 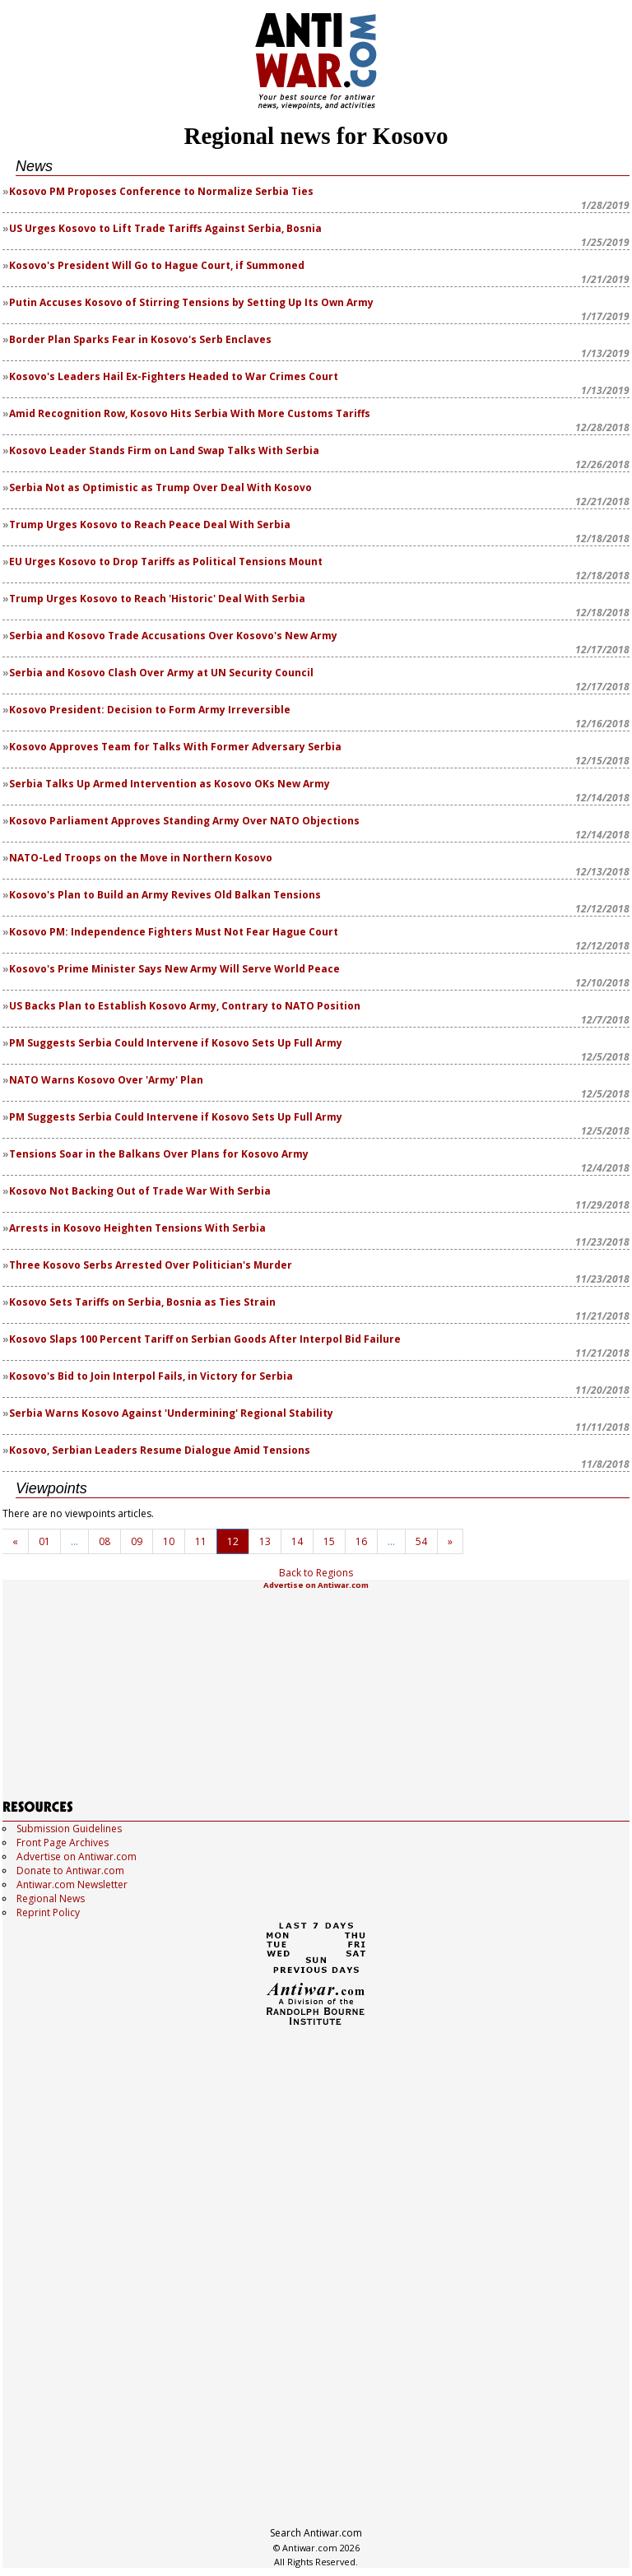 What do you see at coordinates (136, 1541) in the screenshot?
I see `09` at bounding box center [136, 1541].